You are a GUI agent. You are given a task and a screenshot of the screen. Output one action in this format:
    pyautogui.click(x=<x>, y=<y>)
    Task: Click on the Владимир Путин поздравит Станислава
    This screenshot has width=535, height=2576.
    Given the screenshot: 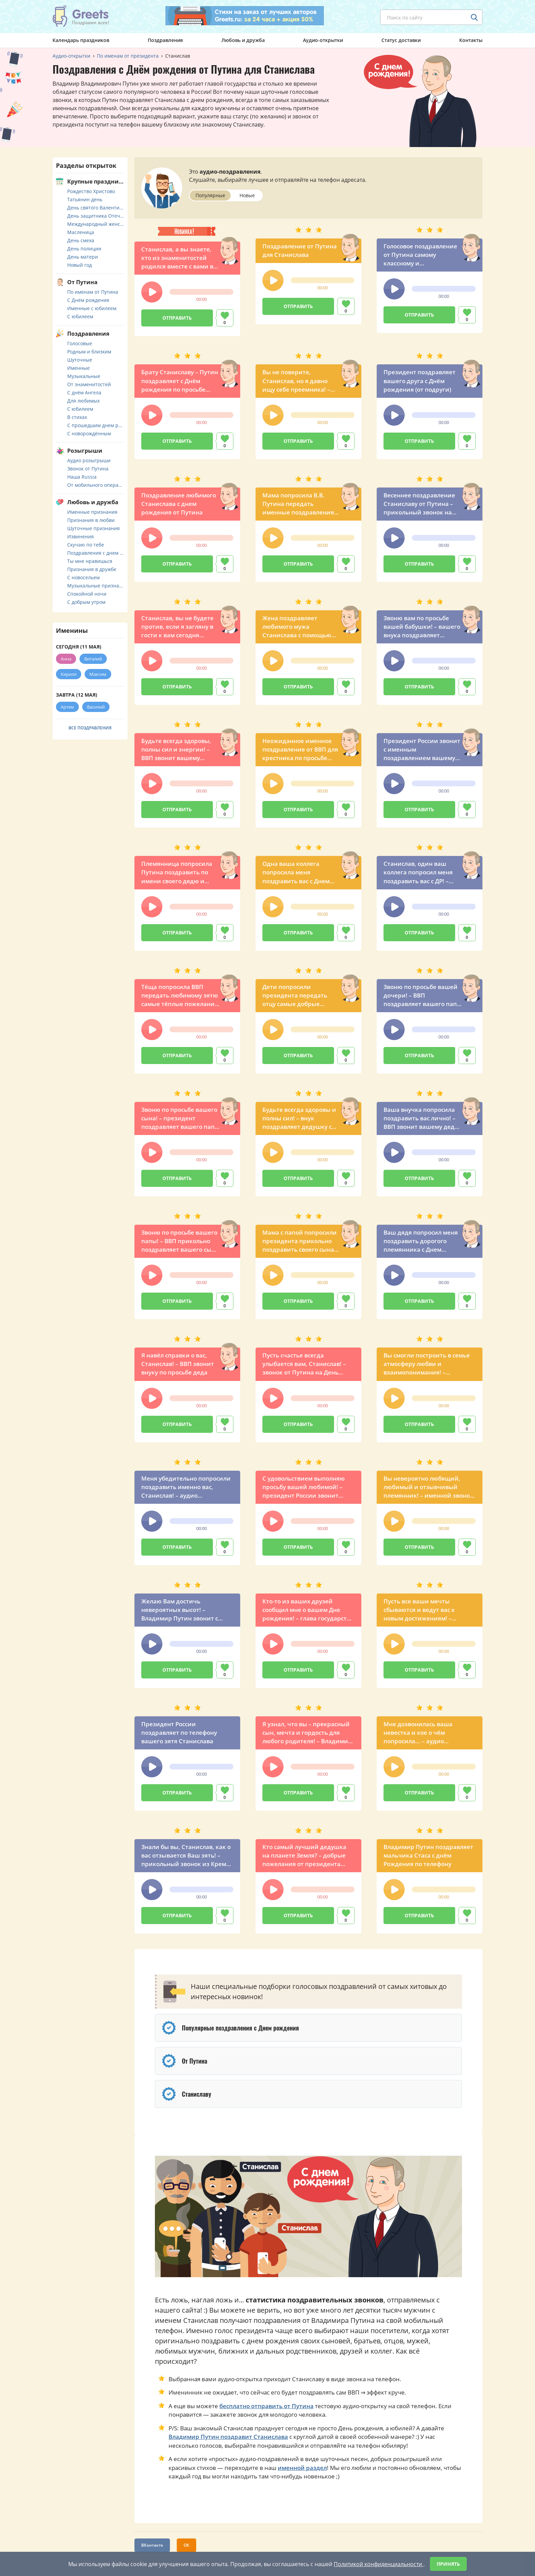 What is the action you would take?
    pyautogui.click(x=228, y=2437)
    